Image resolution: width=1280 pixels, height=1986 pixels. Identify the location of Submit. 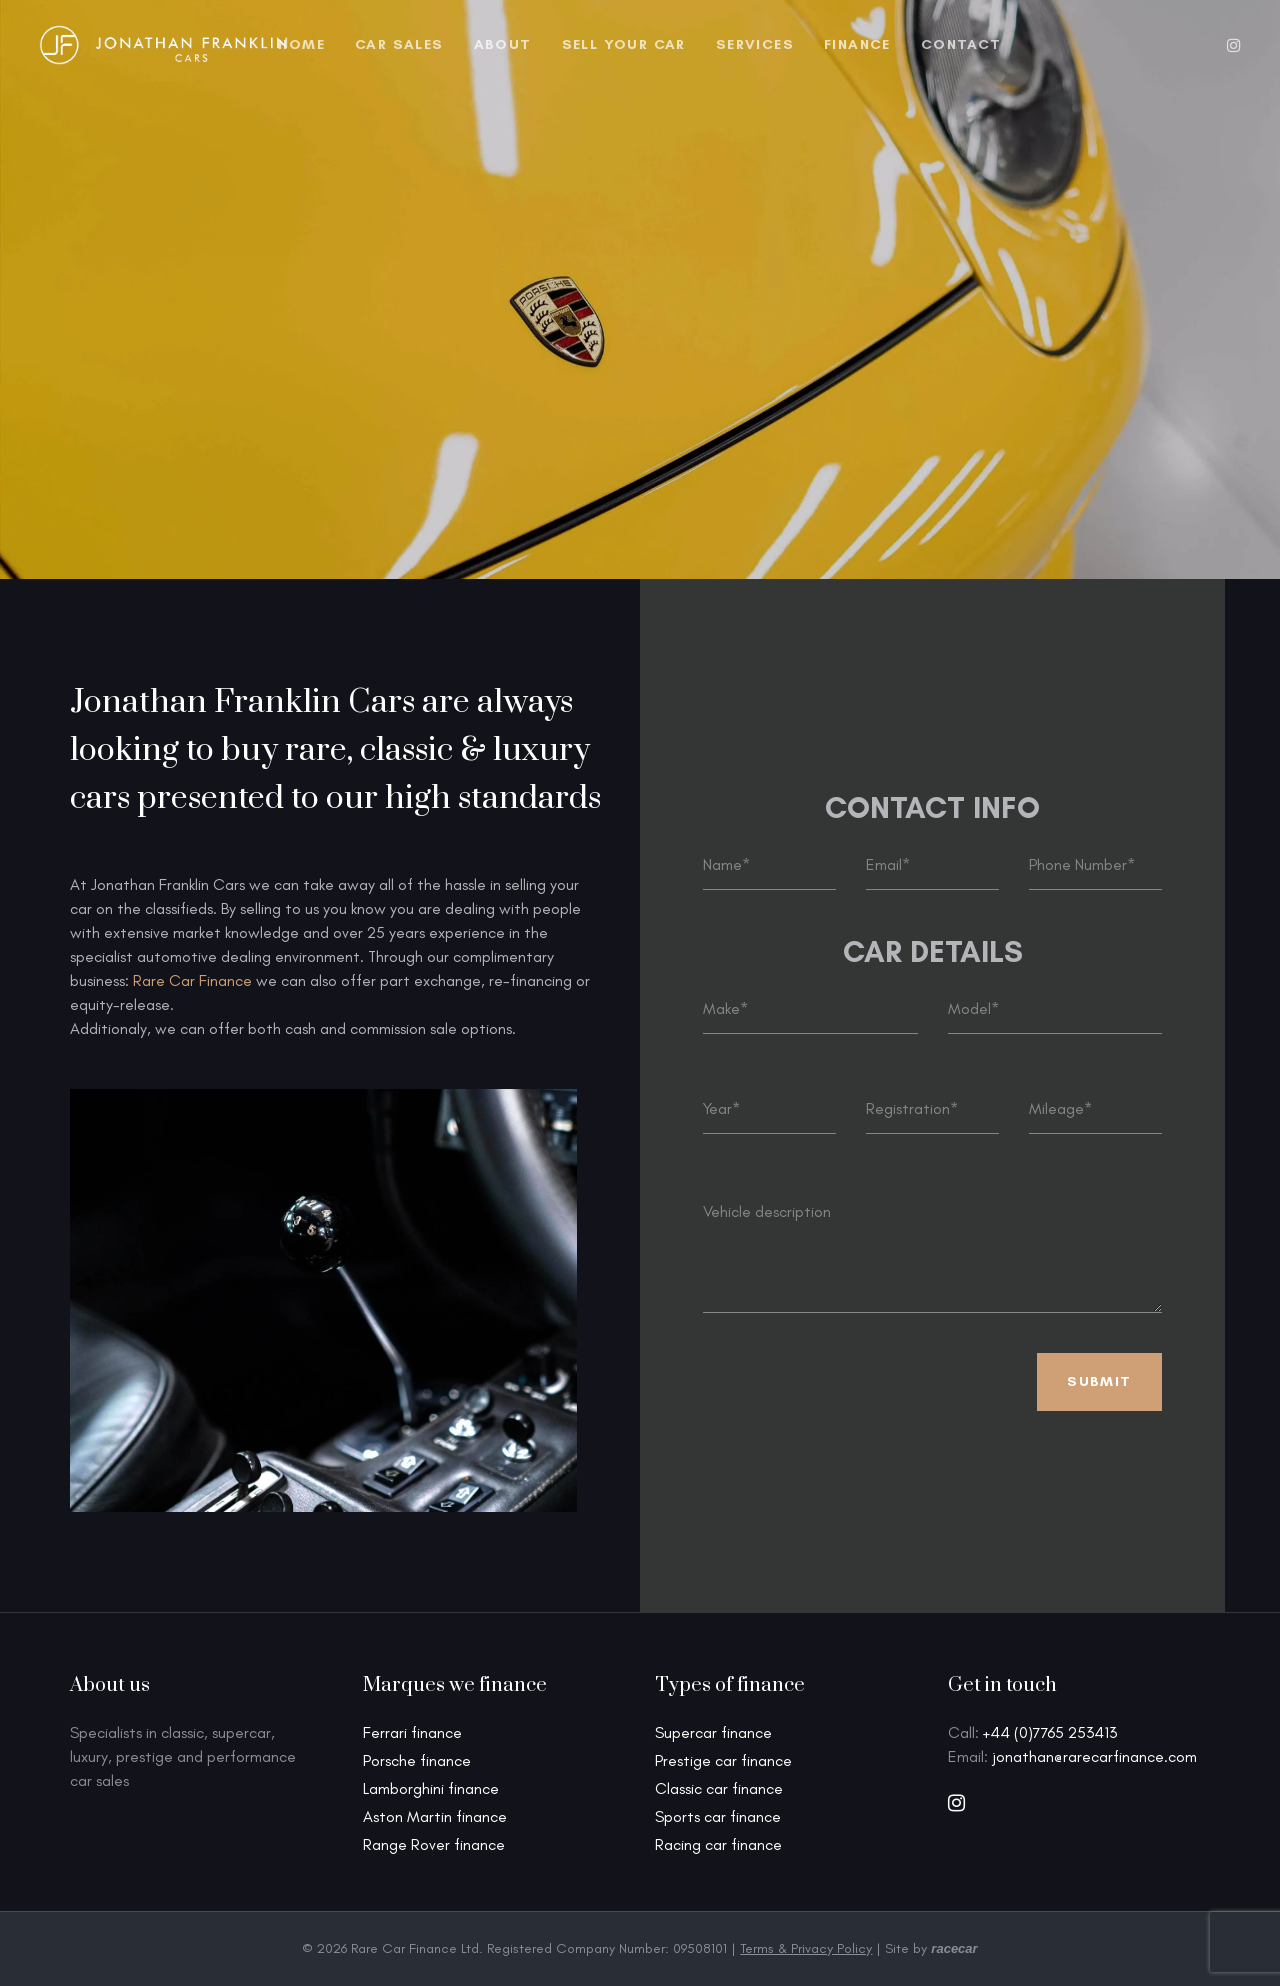
(1099, 1381).